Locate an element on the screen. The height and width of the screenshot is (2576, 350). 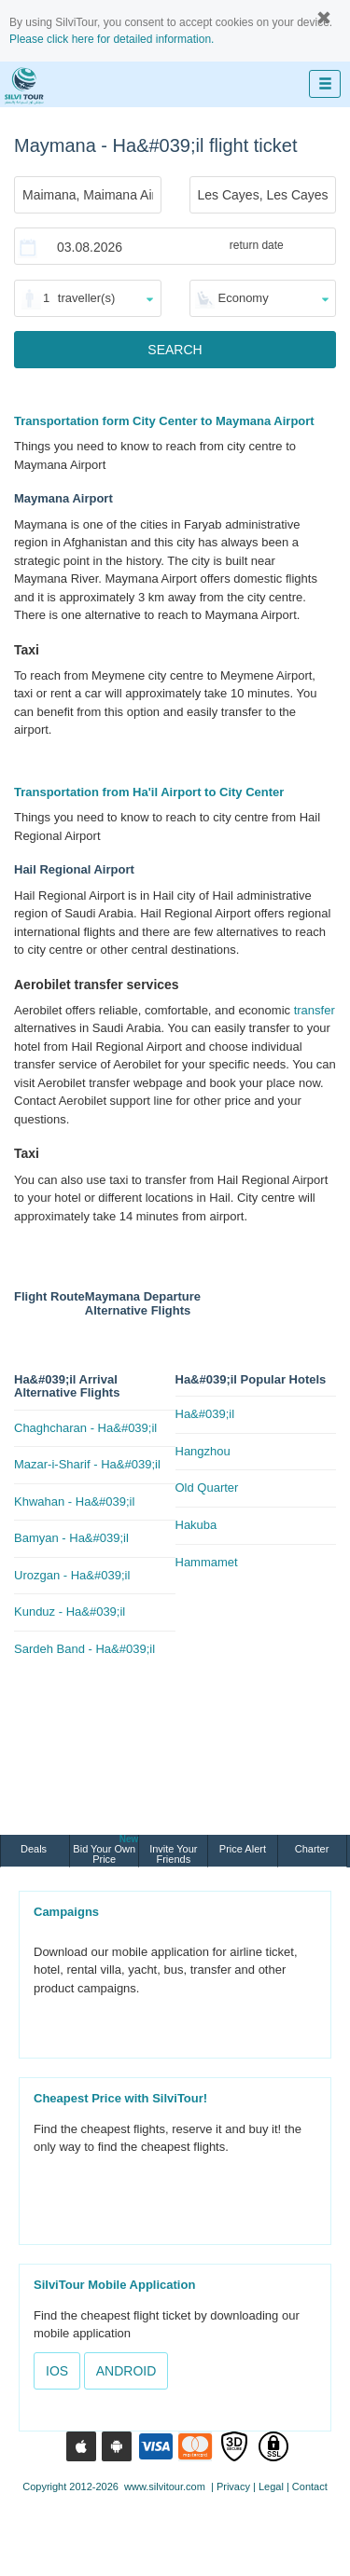
Ha&#039;il is located at coordinates (205, 1414).